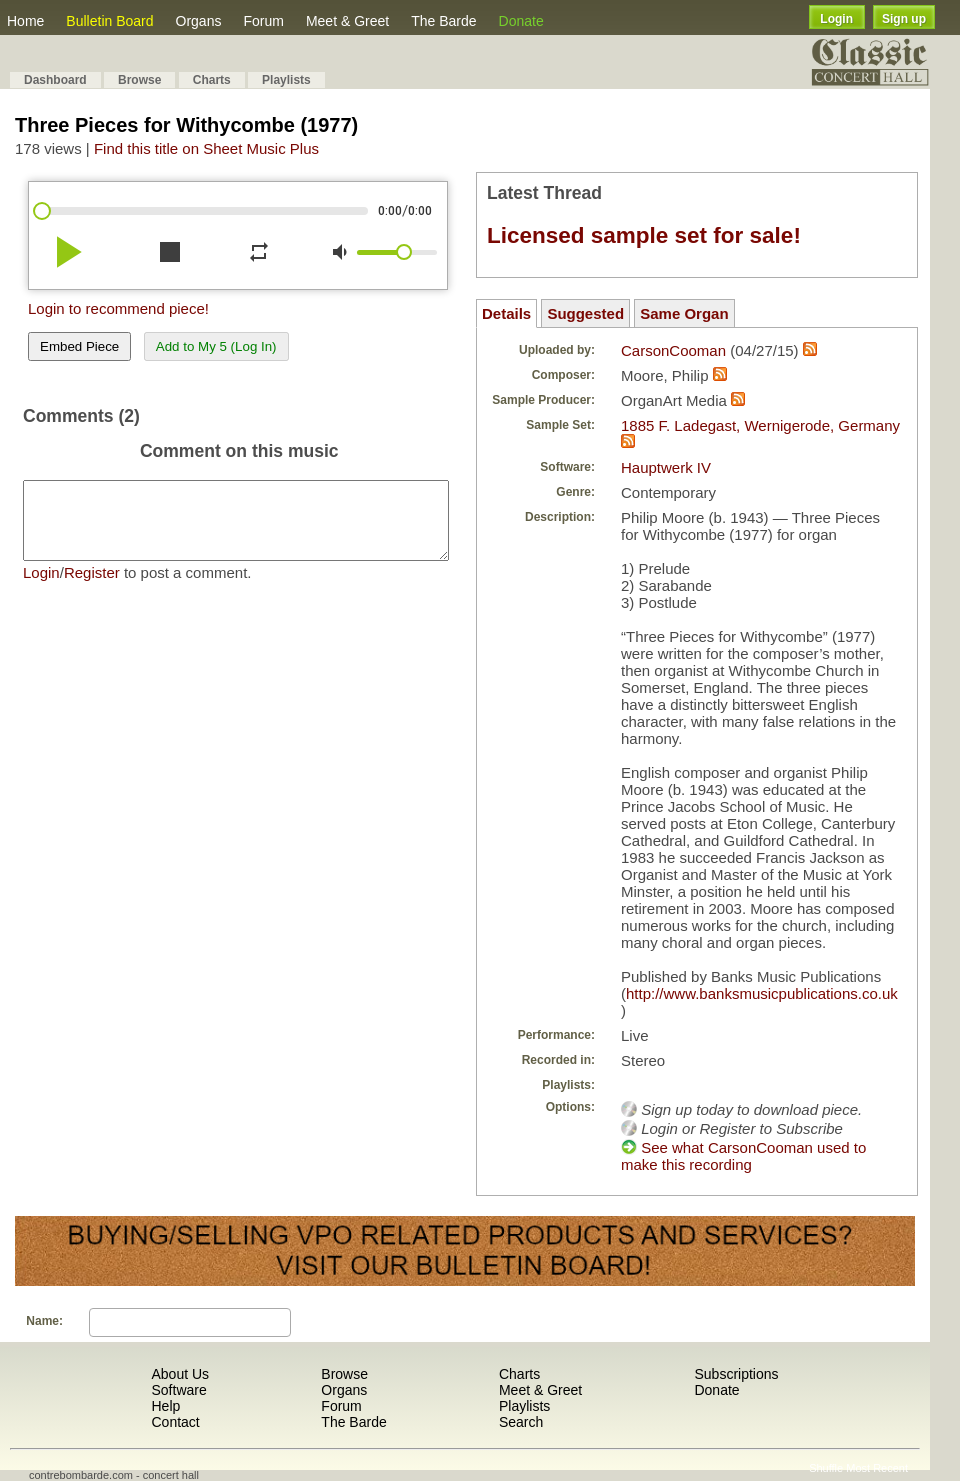  What do you see at coordinates (109, 21) in the screenshot?
I see `Bulletin Board` at bounding box center [109, 21].